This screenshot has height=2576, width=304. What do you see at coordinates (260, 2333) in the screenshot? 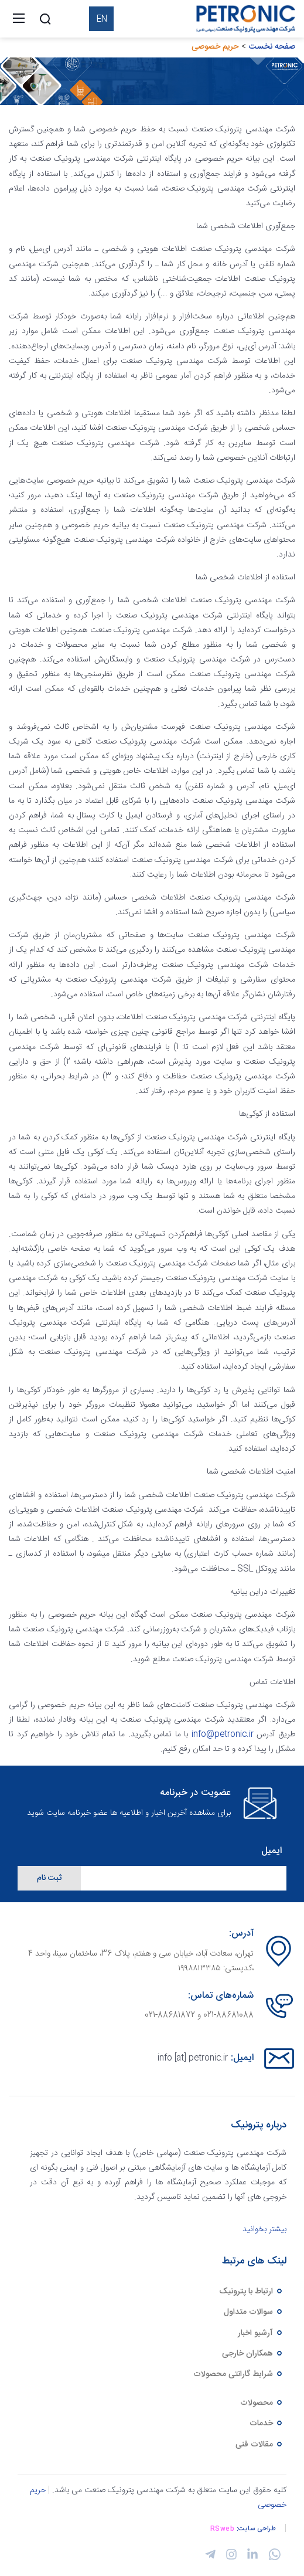
I see `آرشیو اخبار` at bounding box center [260, 2333].